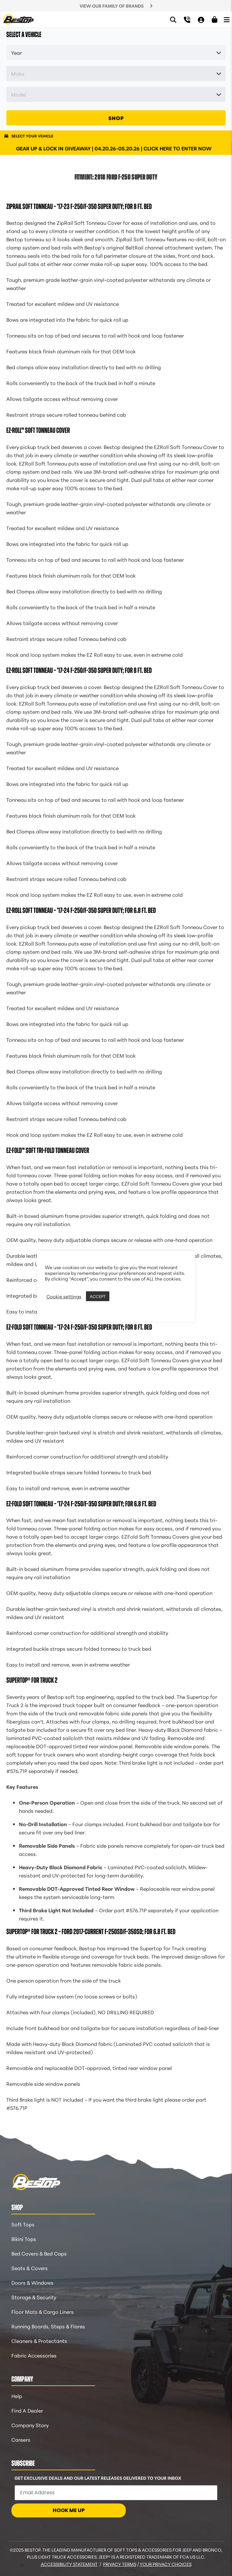 The height and width of the screenshot is (2576, 232). I want to click on Running Boards, Steps & Flares, so click(48, 2326).